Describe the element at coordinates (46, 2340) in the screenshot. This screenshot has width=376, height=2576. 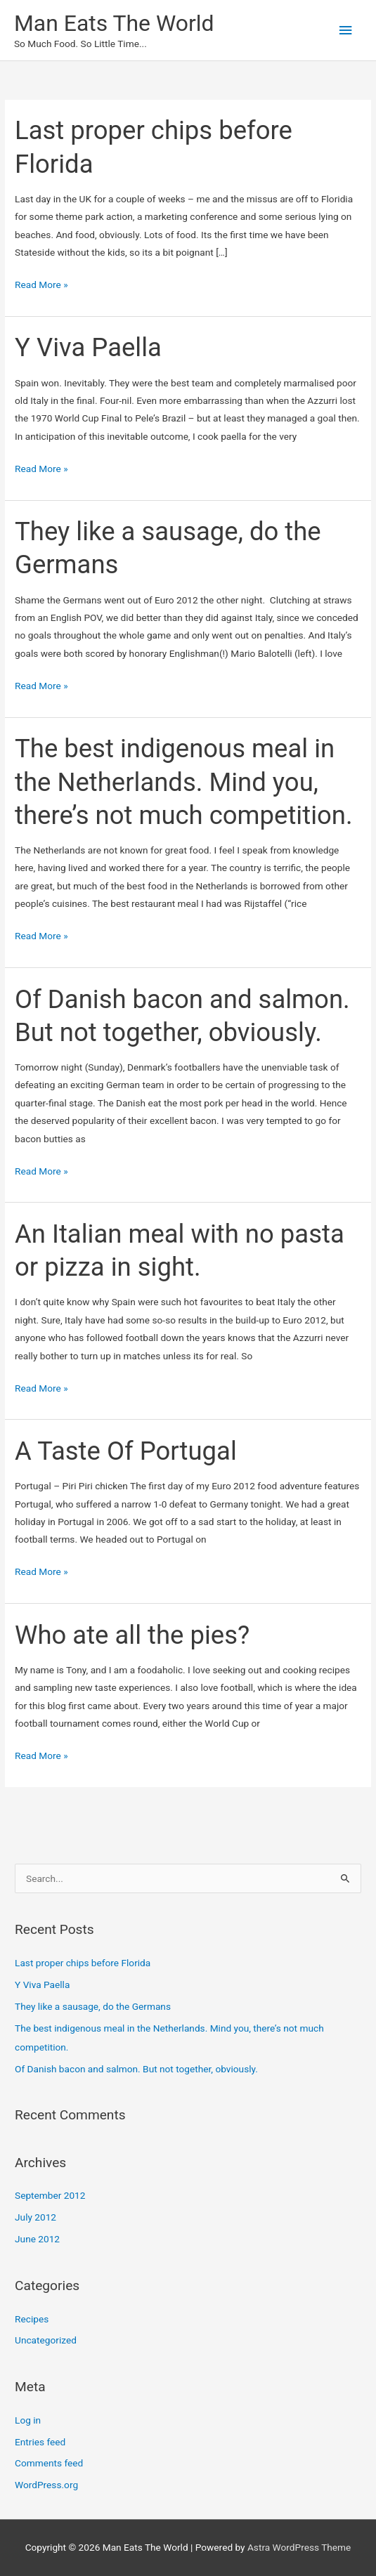
I see `Uncategorized` at that location.